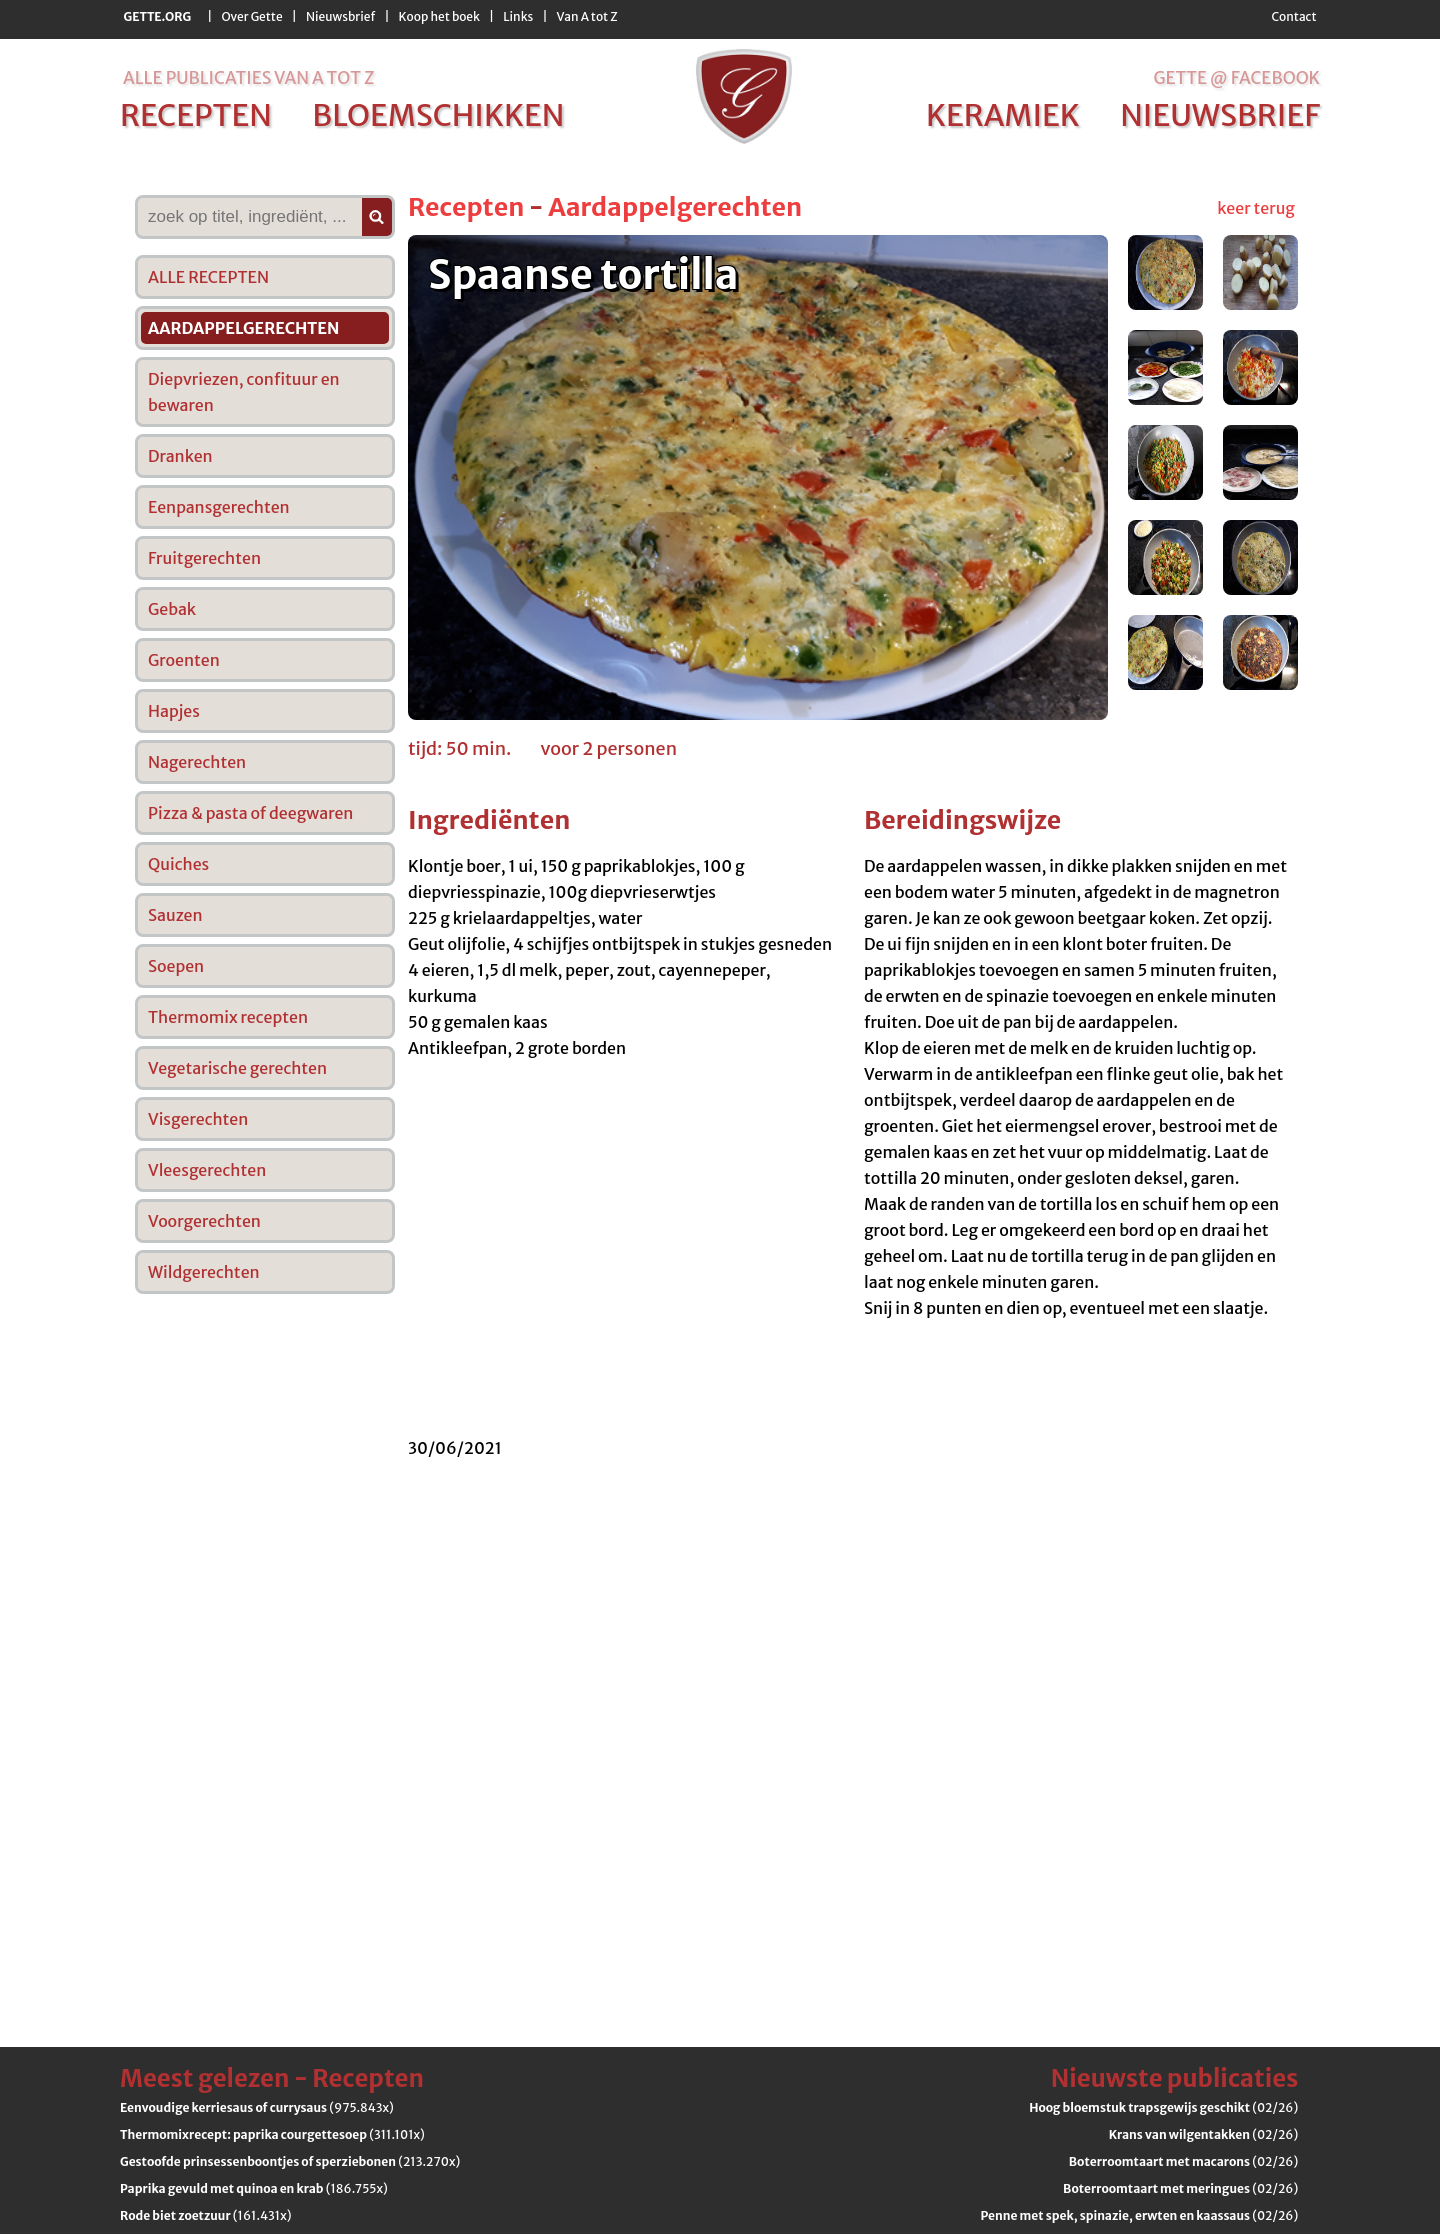  Describe the element at coordinates (1003, 115) in the screenshot. I see `keramiek` at that location.